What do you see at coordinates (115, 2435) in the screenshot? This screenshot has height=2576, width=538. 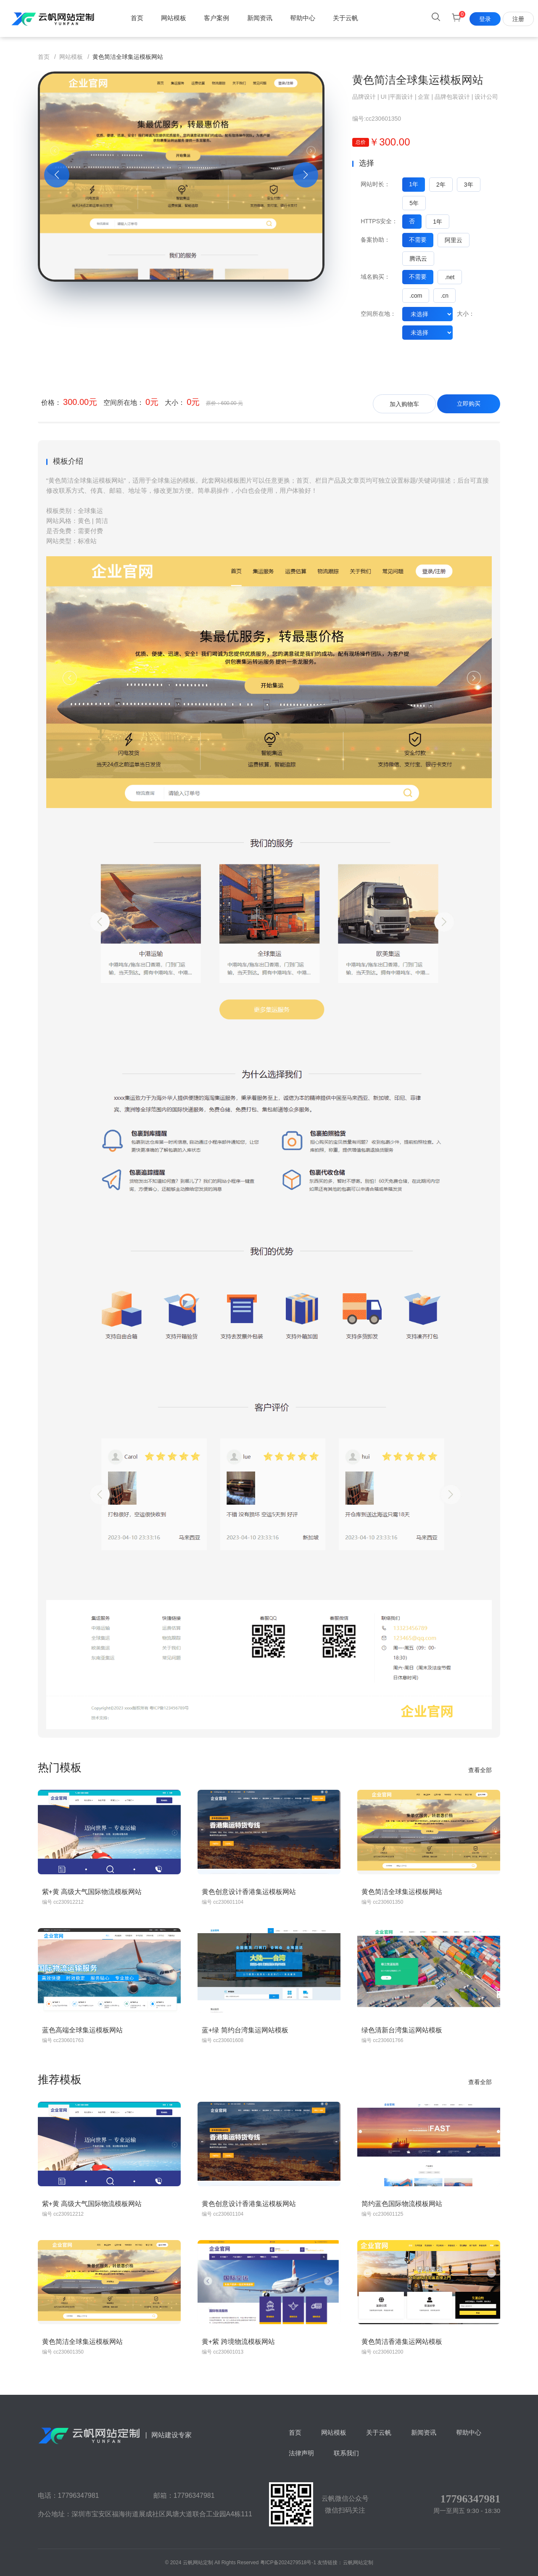 I see `网站建设专家` at bounding box center [115, 2435].